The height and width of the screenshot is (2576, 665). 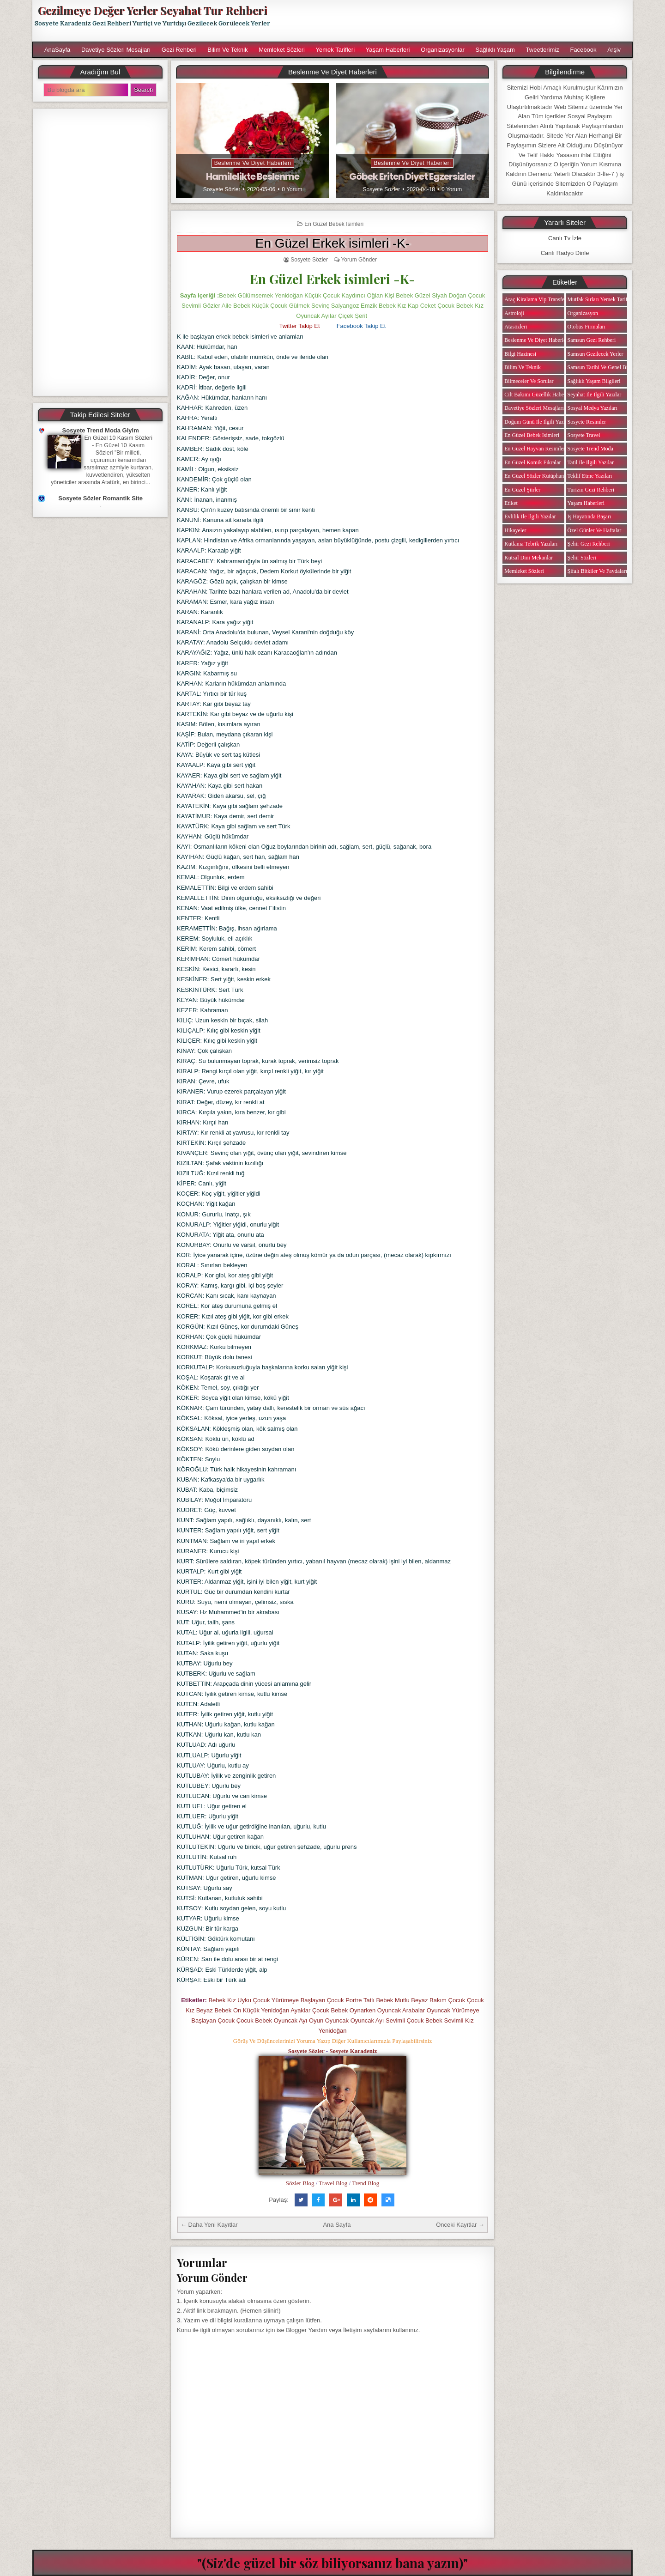 I want to click on Otobüs Firmaları, so click(x=586, y=326).